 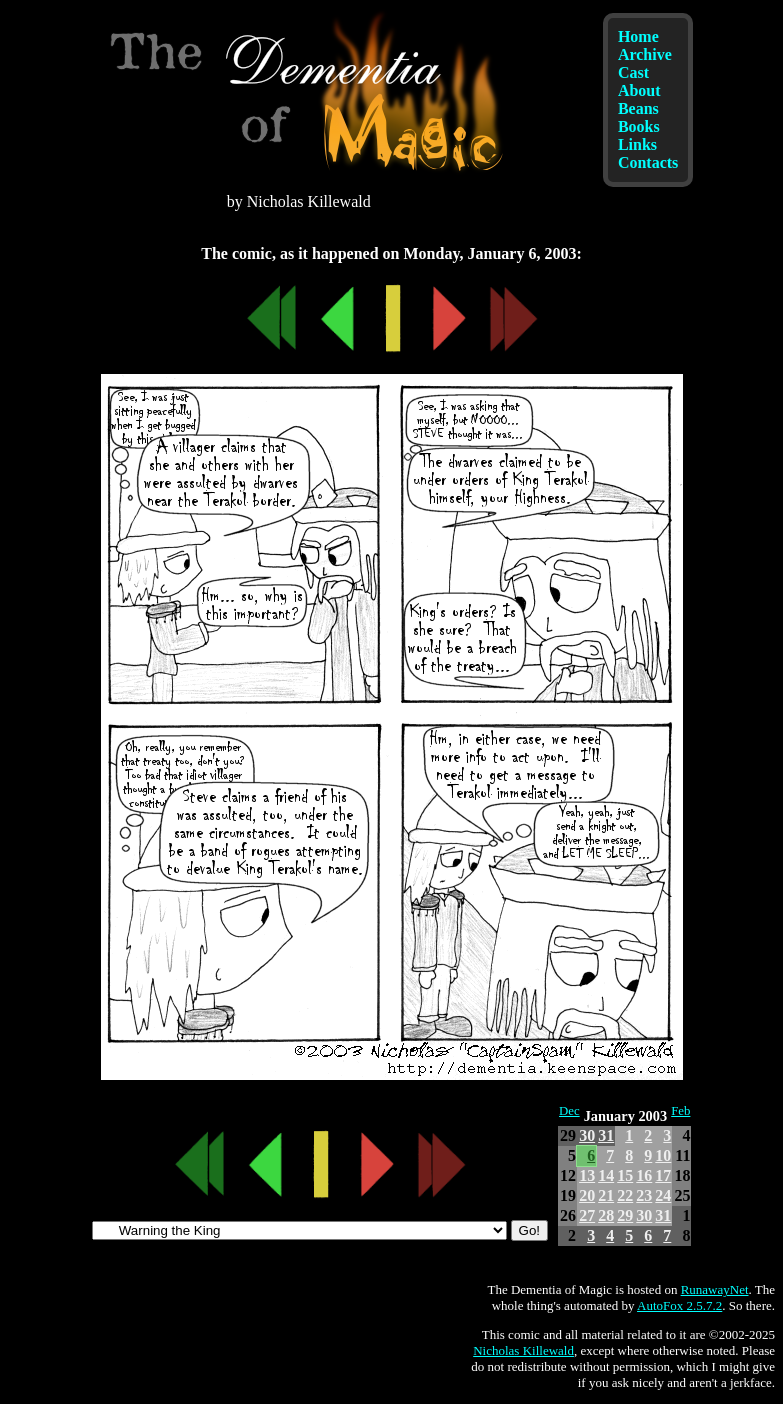 I want to click on 20, so click(x=587, y=1195).